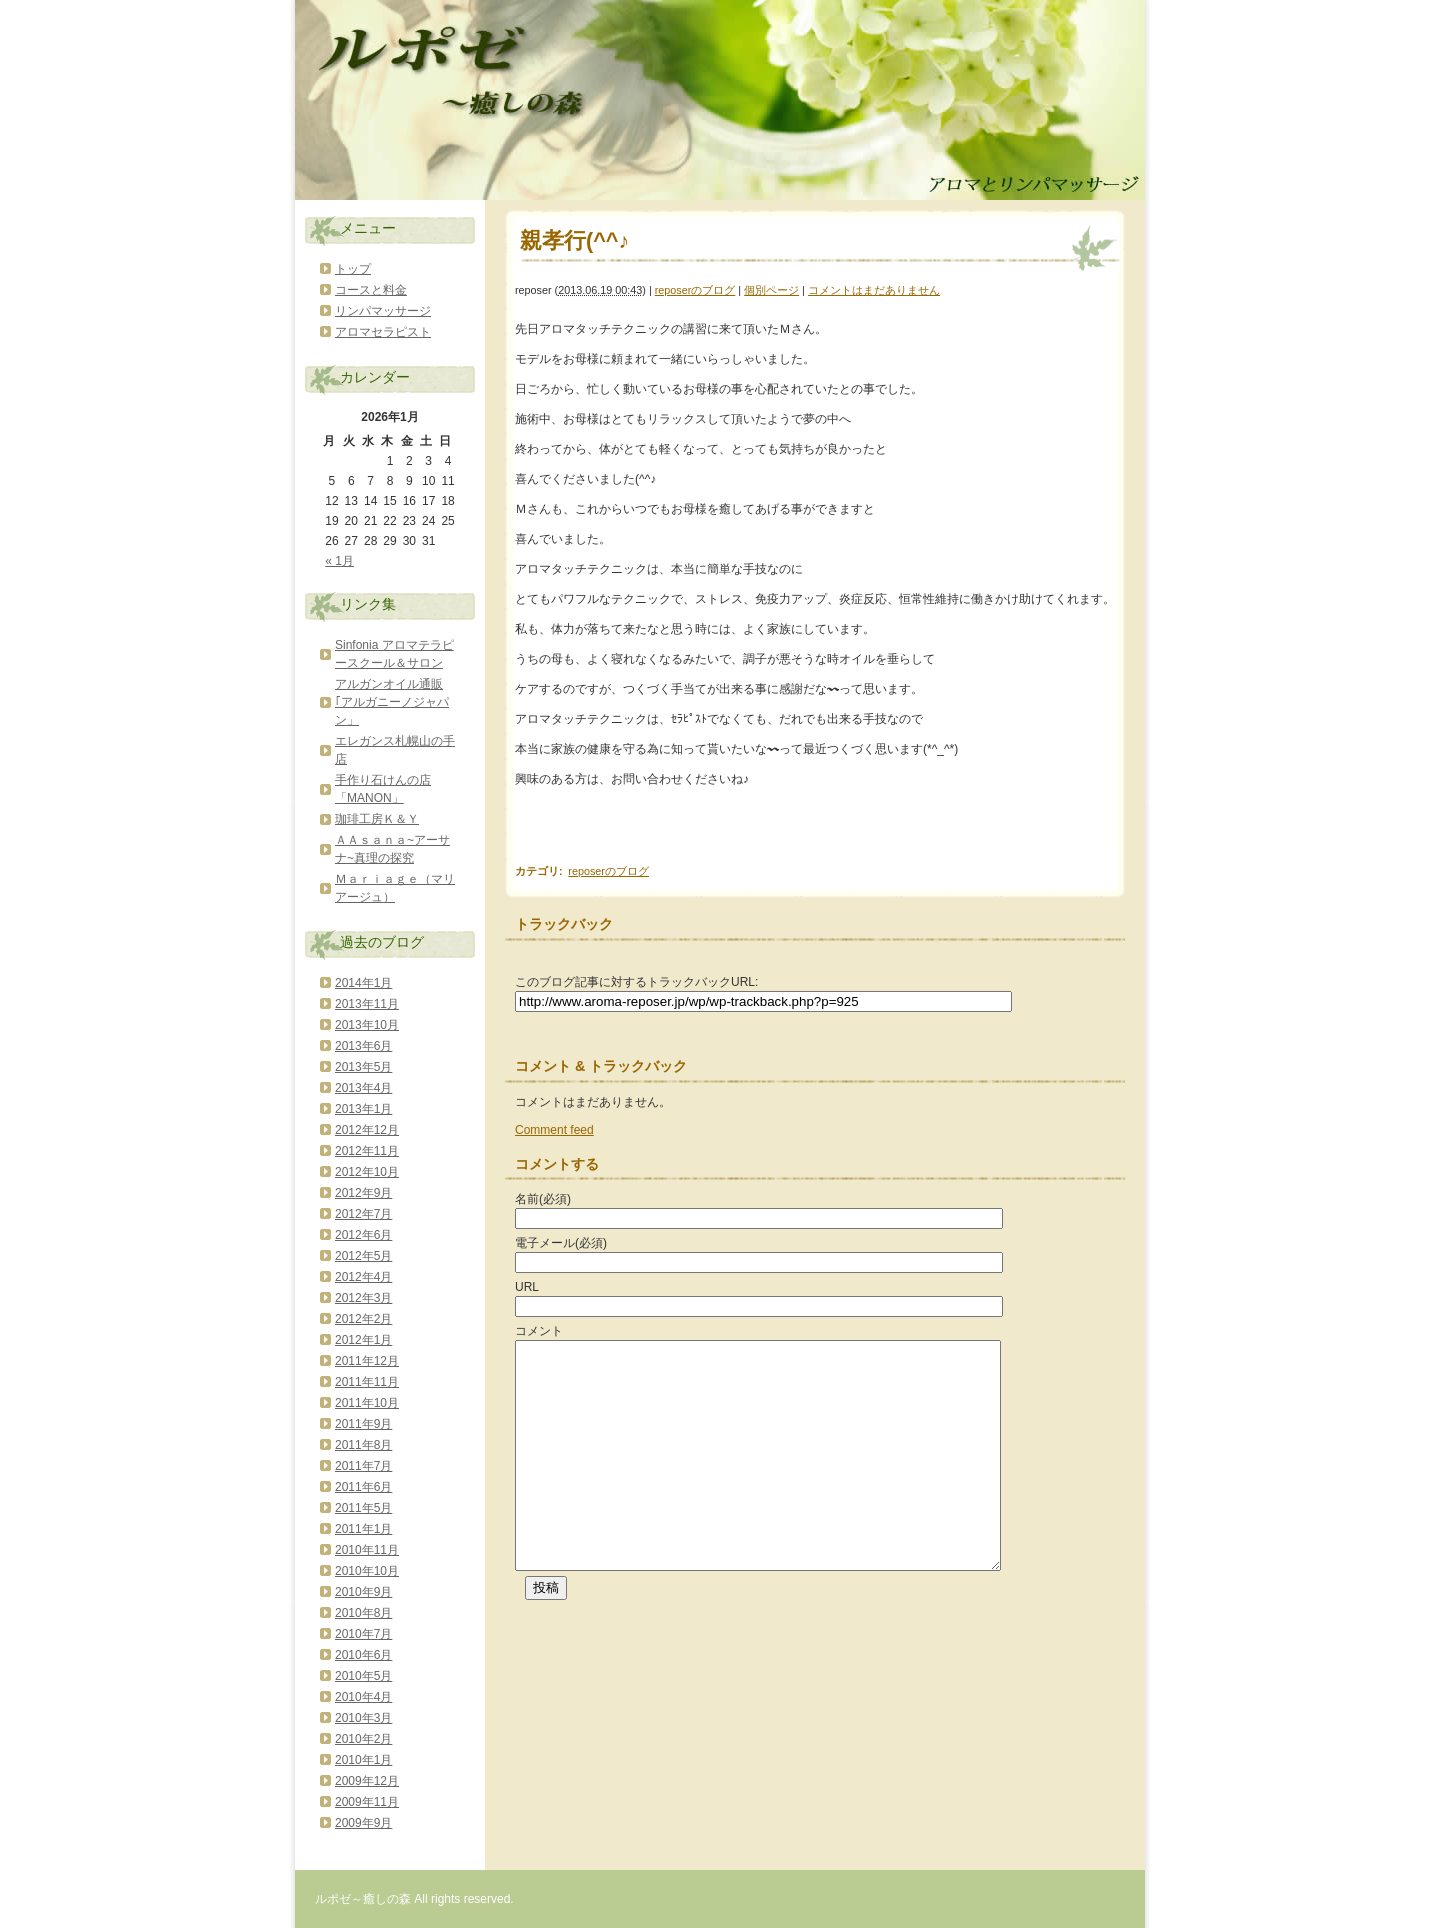 This screenshot has width=1440, height=1928. I want to click on 2012年9月, so click(363, 1193).